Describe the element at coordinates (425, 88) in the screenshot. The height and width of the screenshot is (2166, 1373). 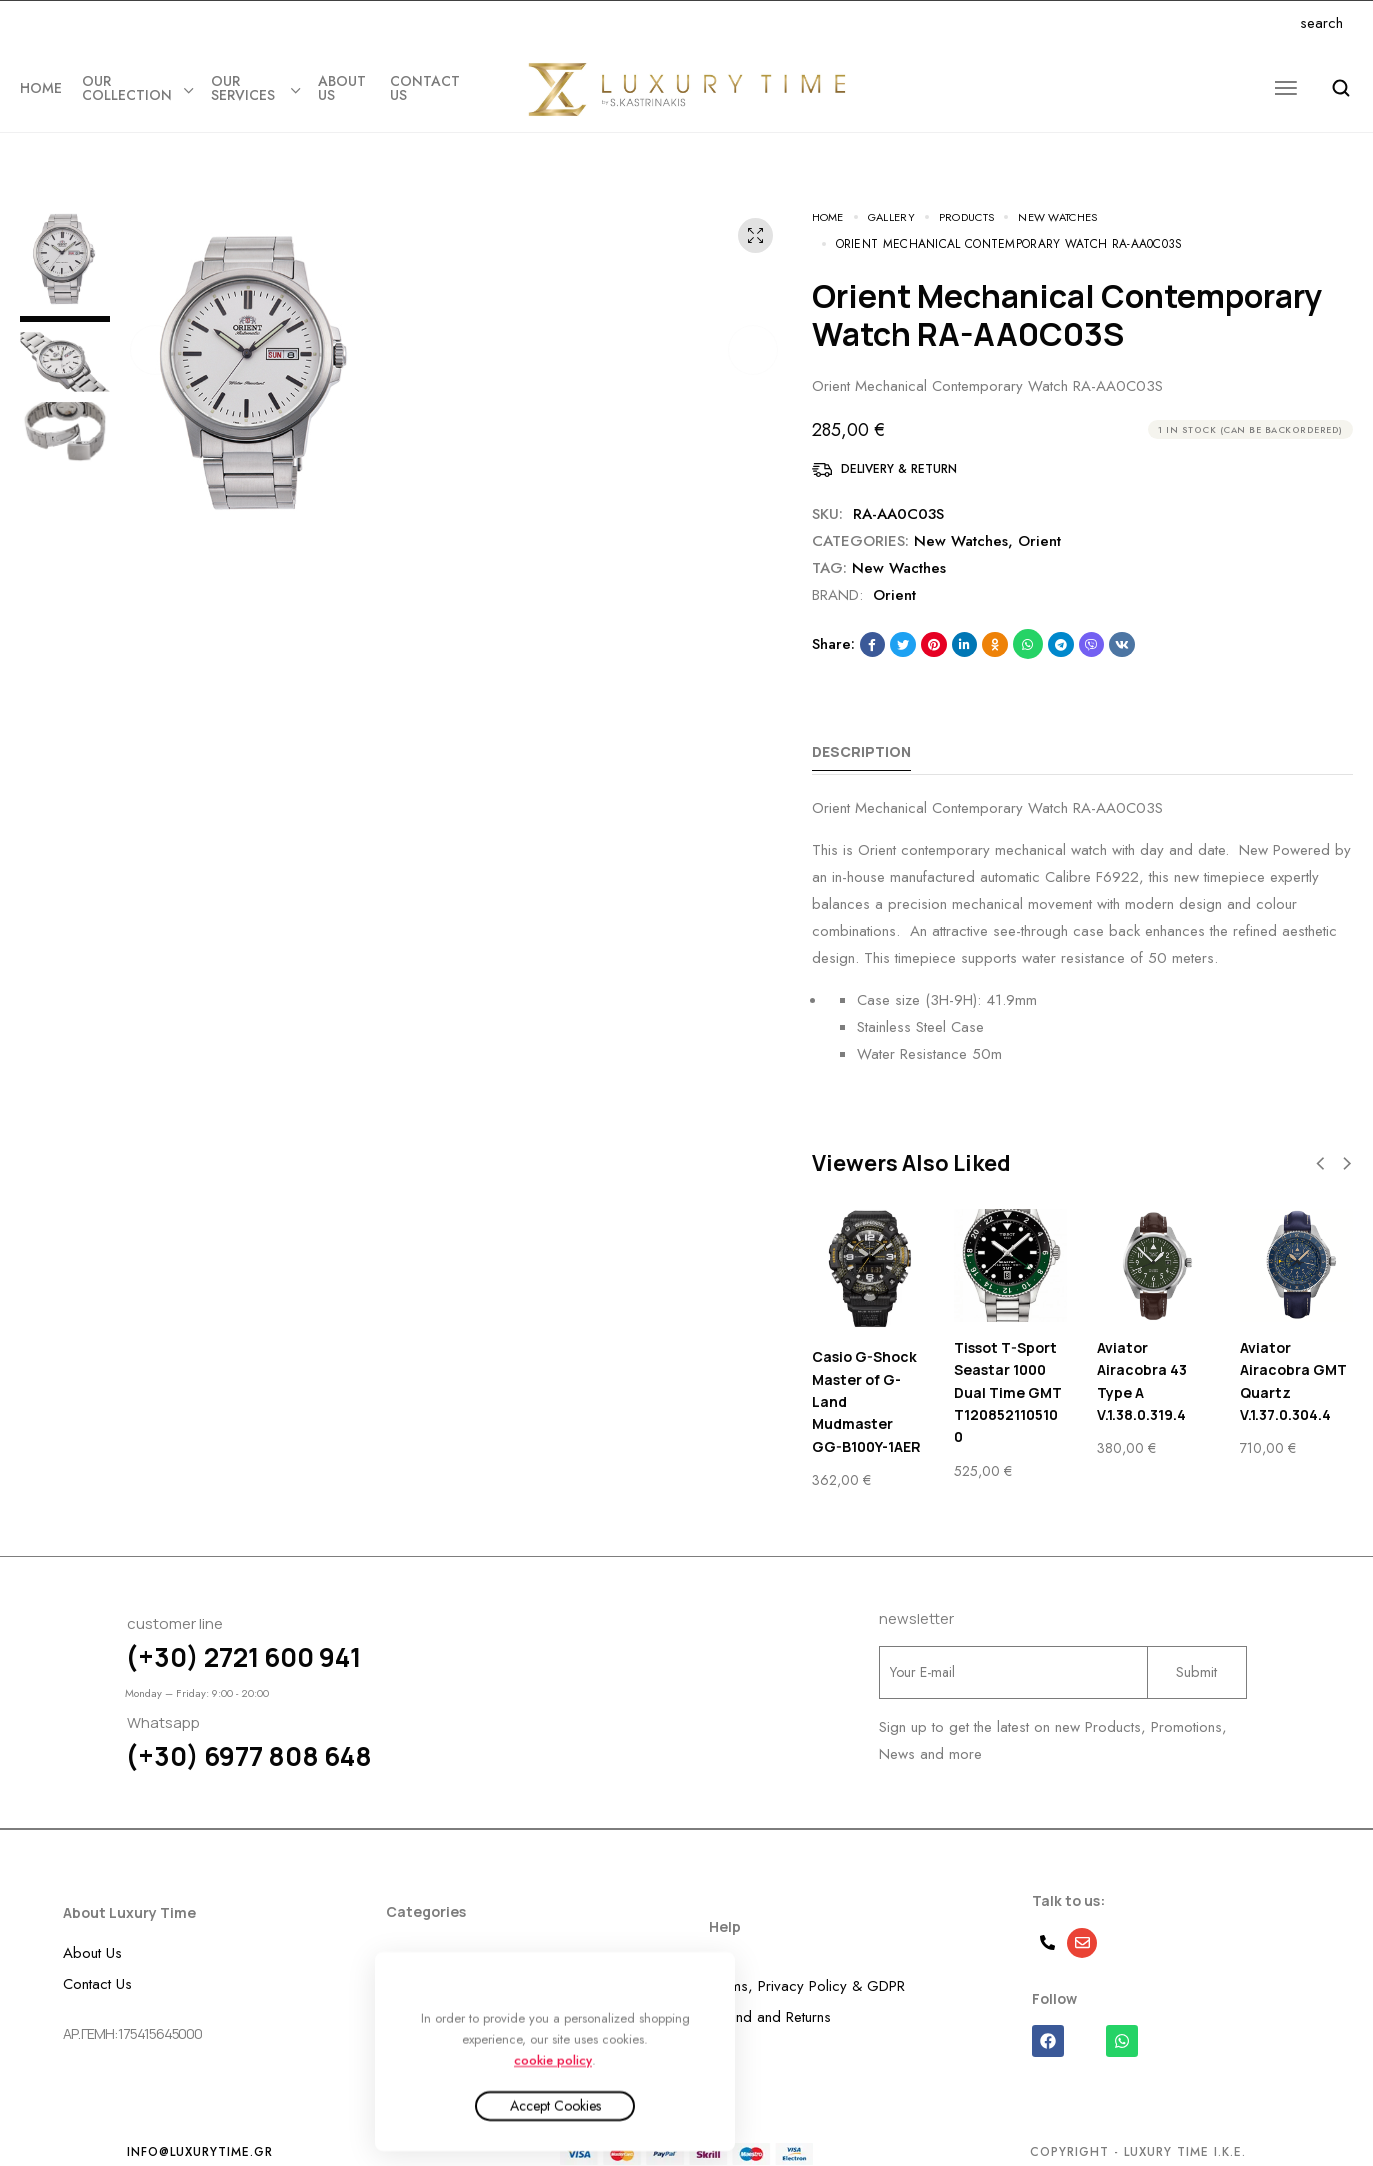
I see `CONTACT US` at that location.